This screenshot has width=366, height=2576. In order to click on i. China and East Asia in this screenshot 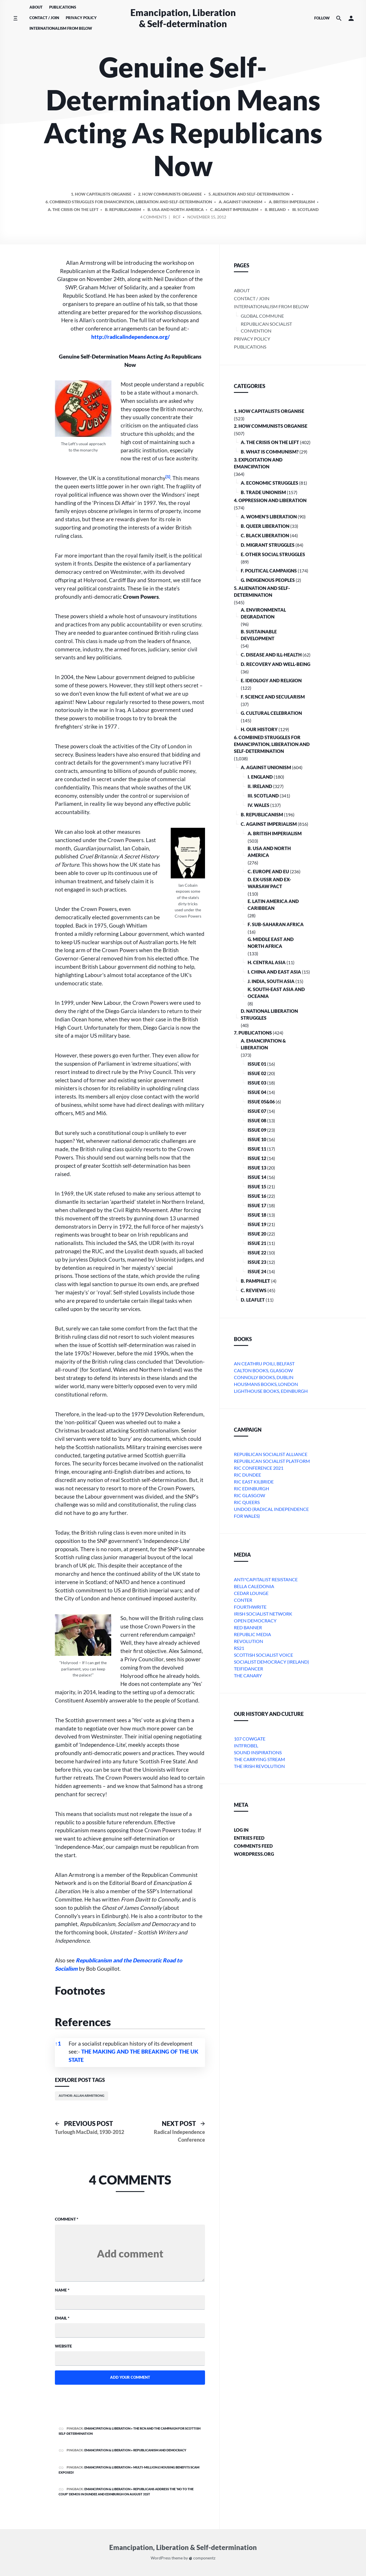, I will do `click(274, 971)`.